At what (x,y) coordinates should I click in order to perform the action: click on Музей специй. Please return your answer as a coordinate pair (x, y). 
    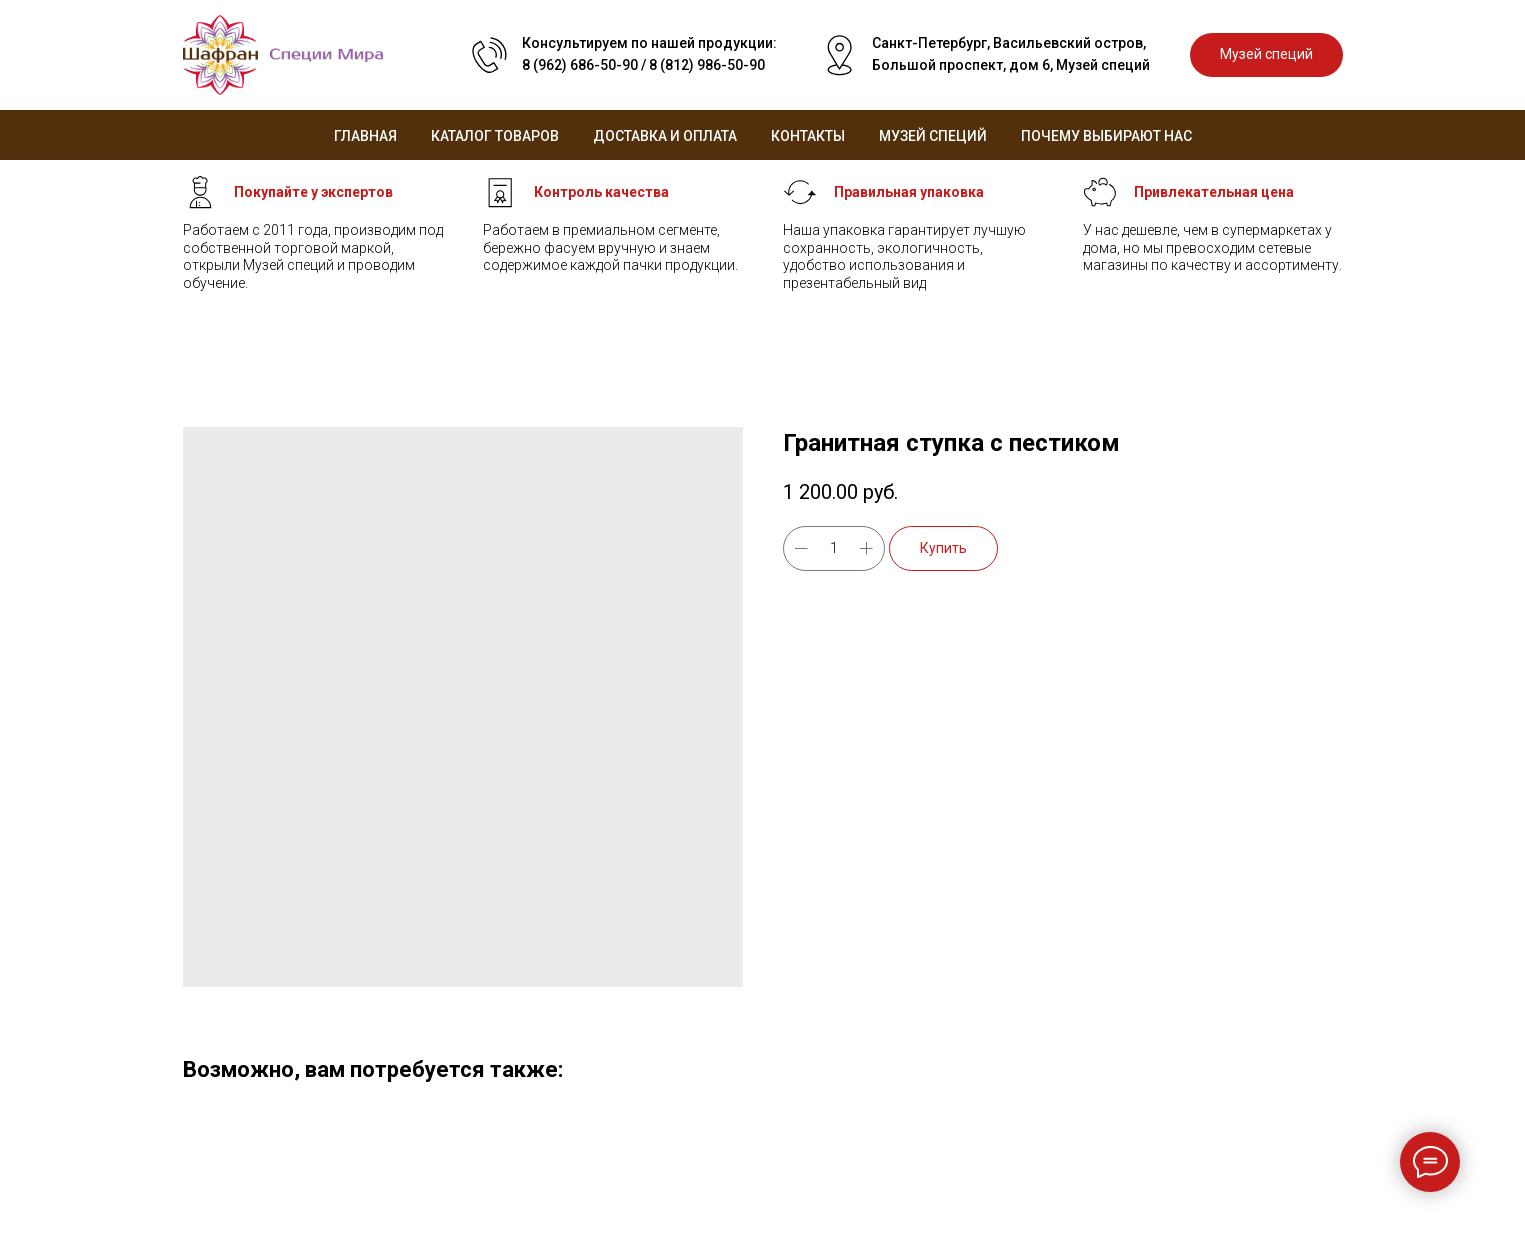
    Looking at the image, I should click on (933, 136).